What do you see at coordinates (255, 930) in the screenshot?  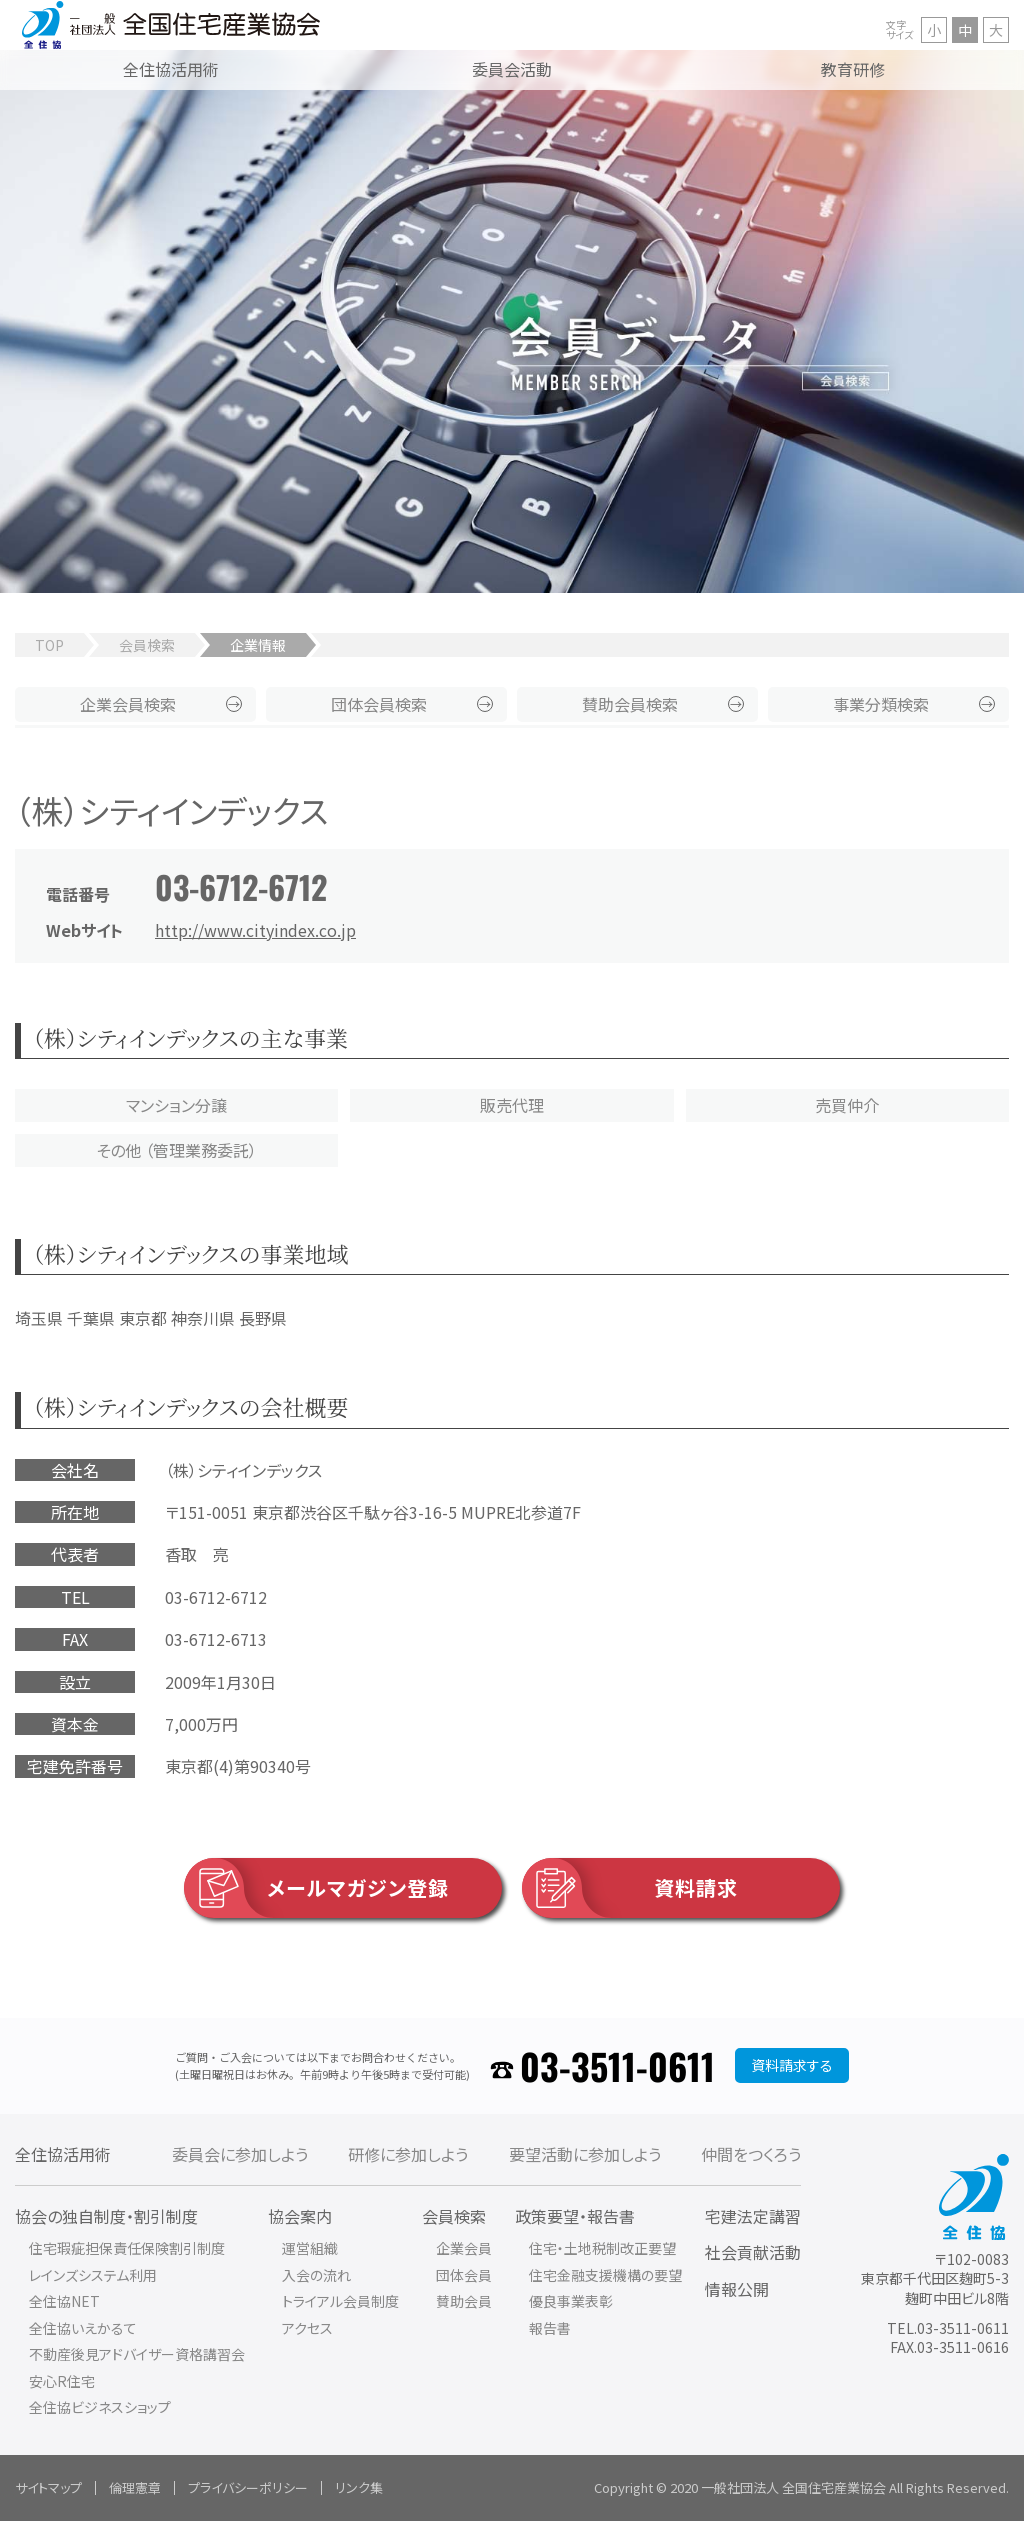 I see `http://www.cityindex.co.jp` at bounding box center [255, 930].